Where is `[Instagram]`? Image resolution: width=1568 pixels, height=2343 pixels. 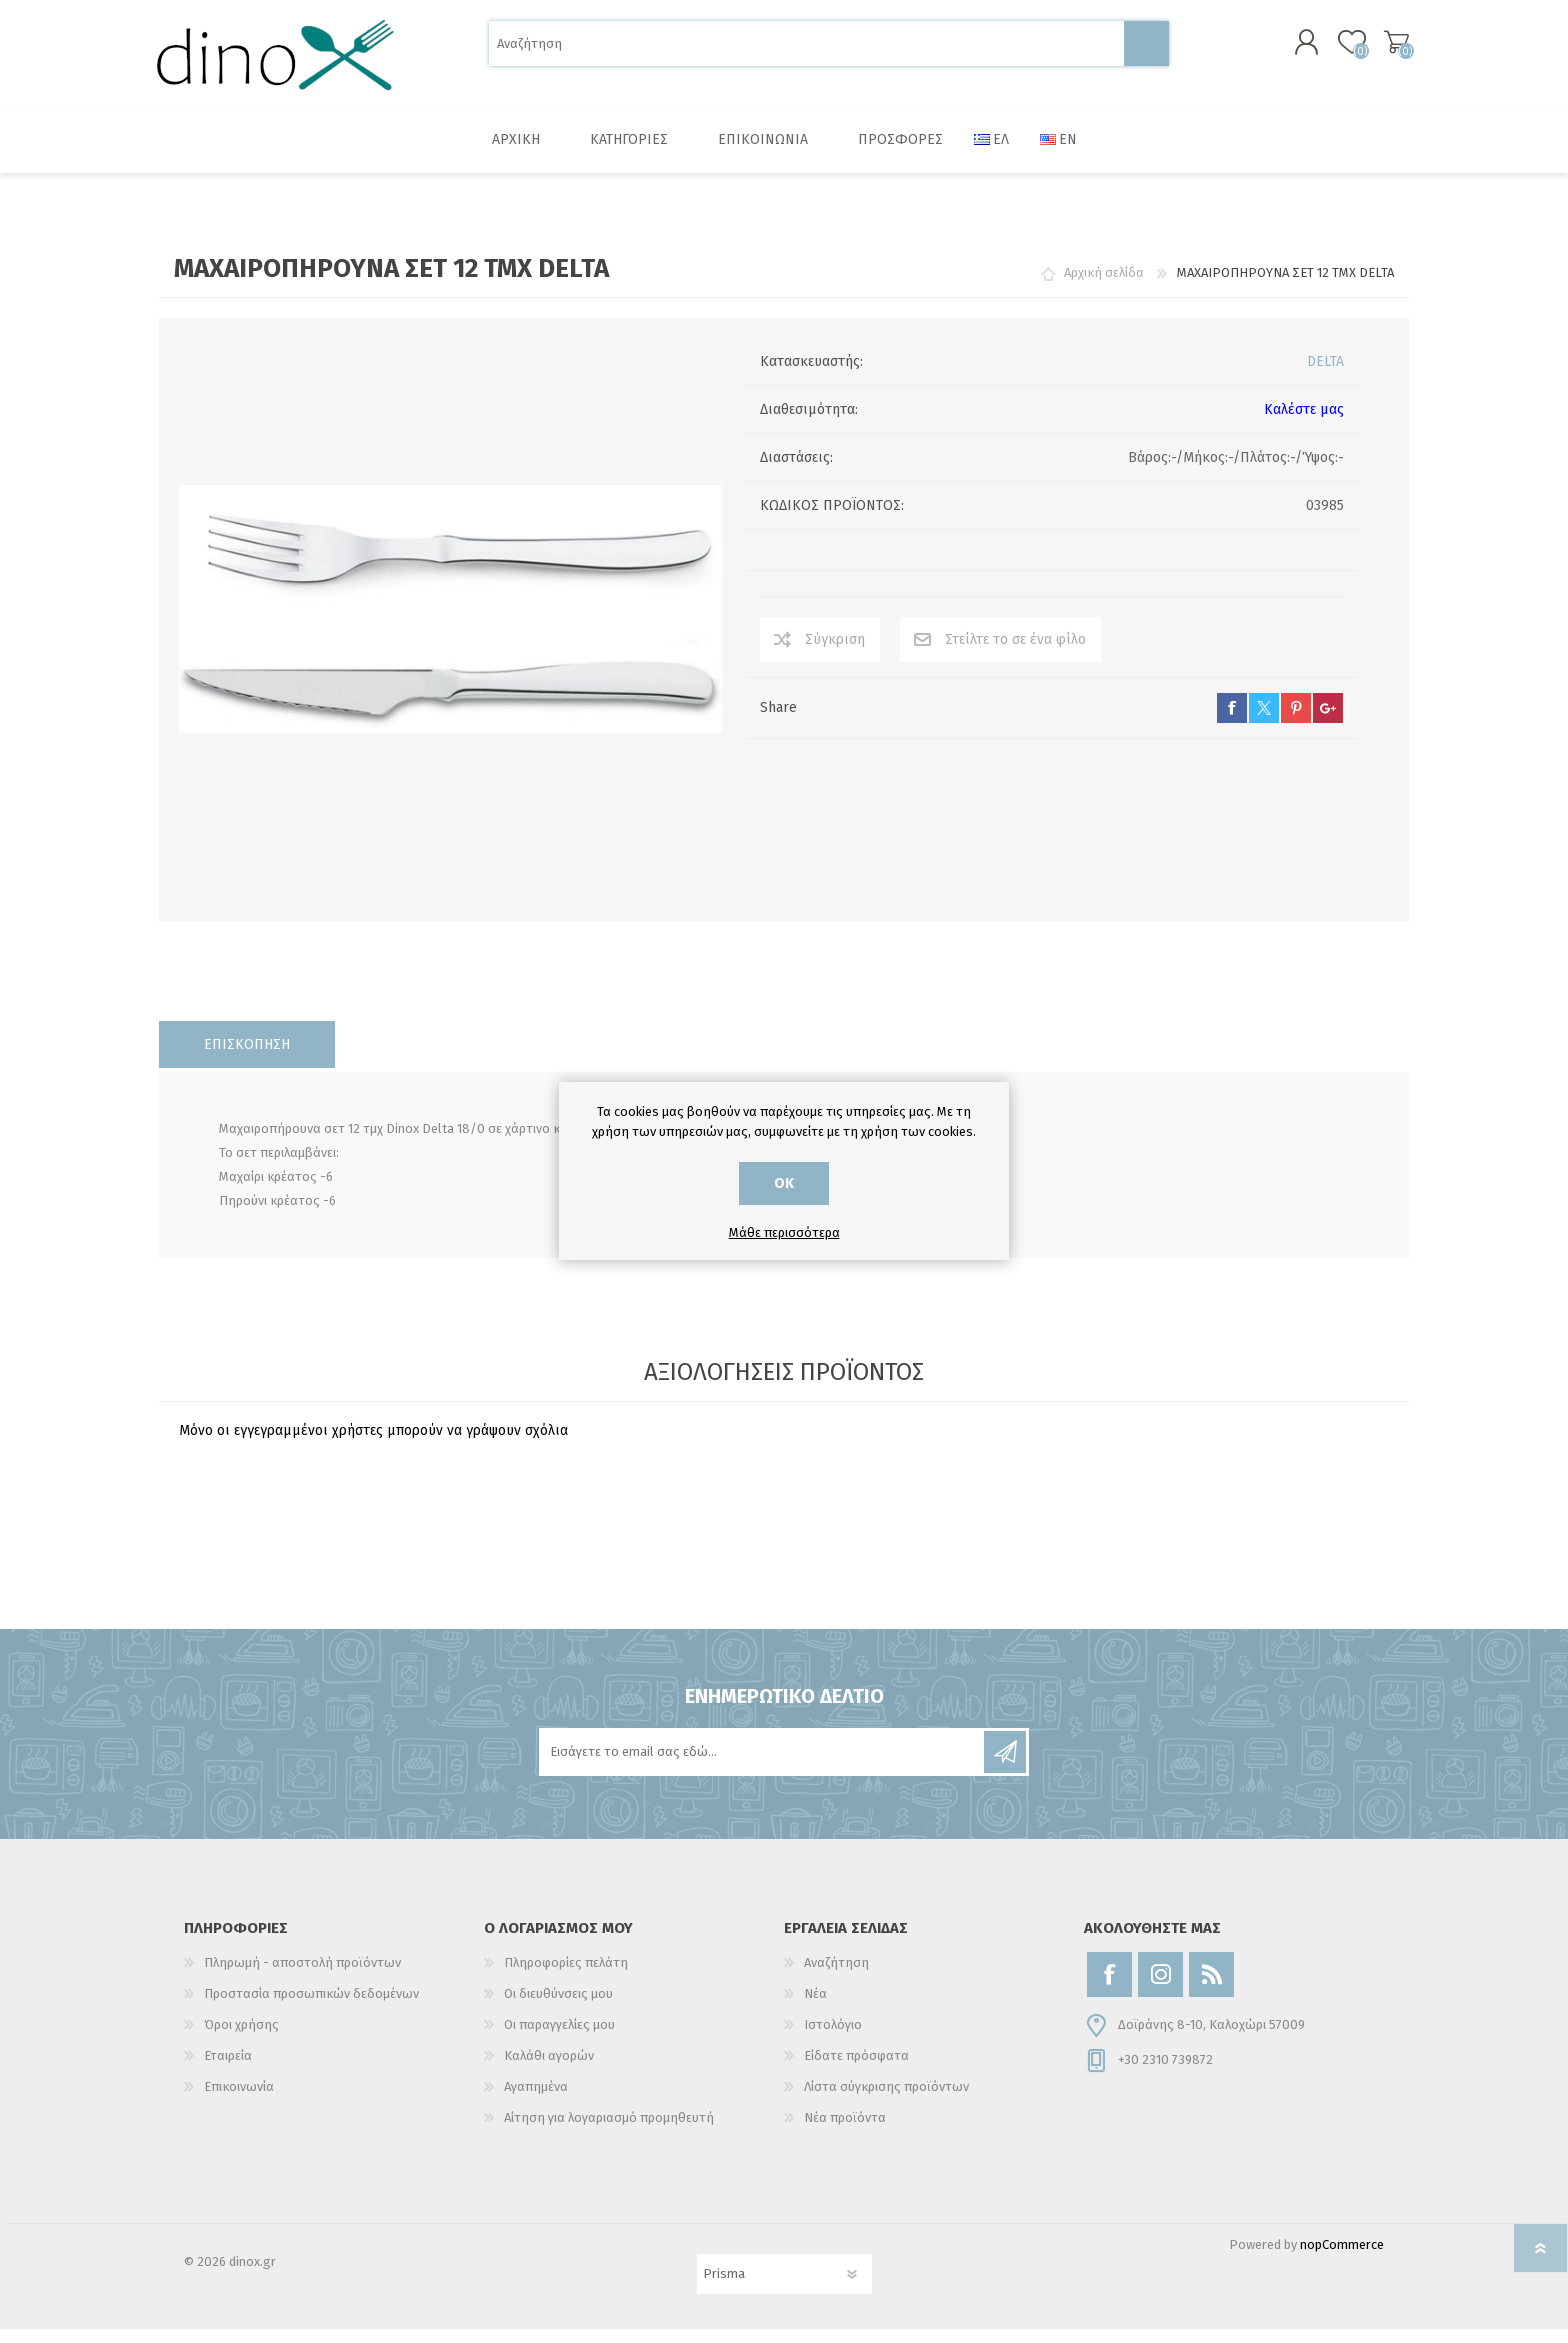
[Instagram] is located at coordinates (1160, 1988).